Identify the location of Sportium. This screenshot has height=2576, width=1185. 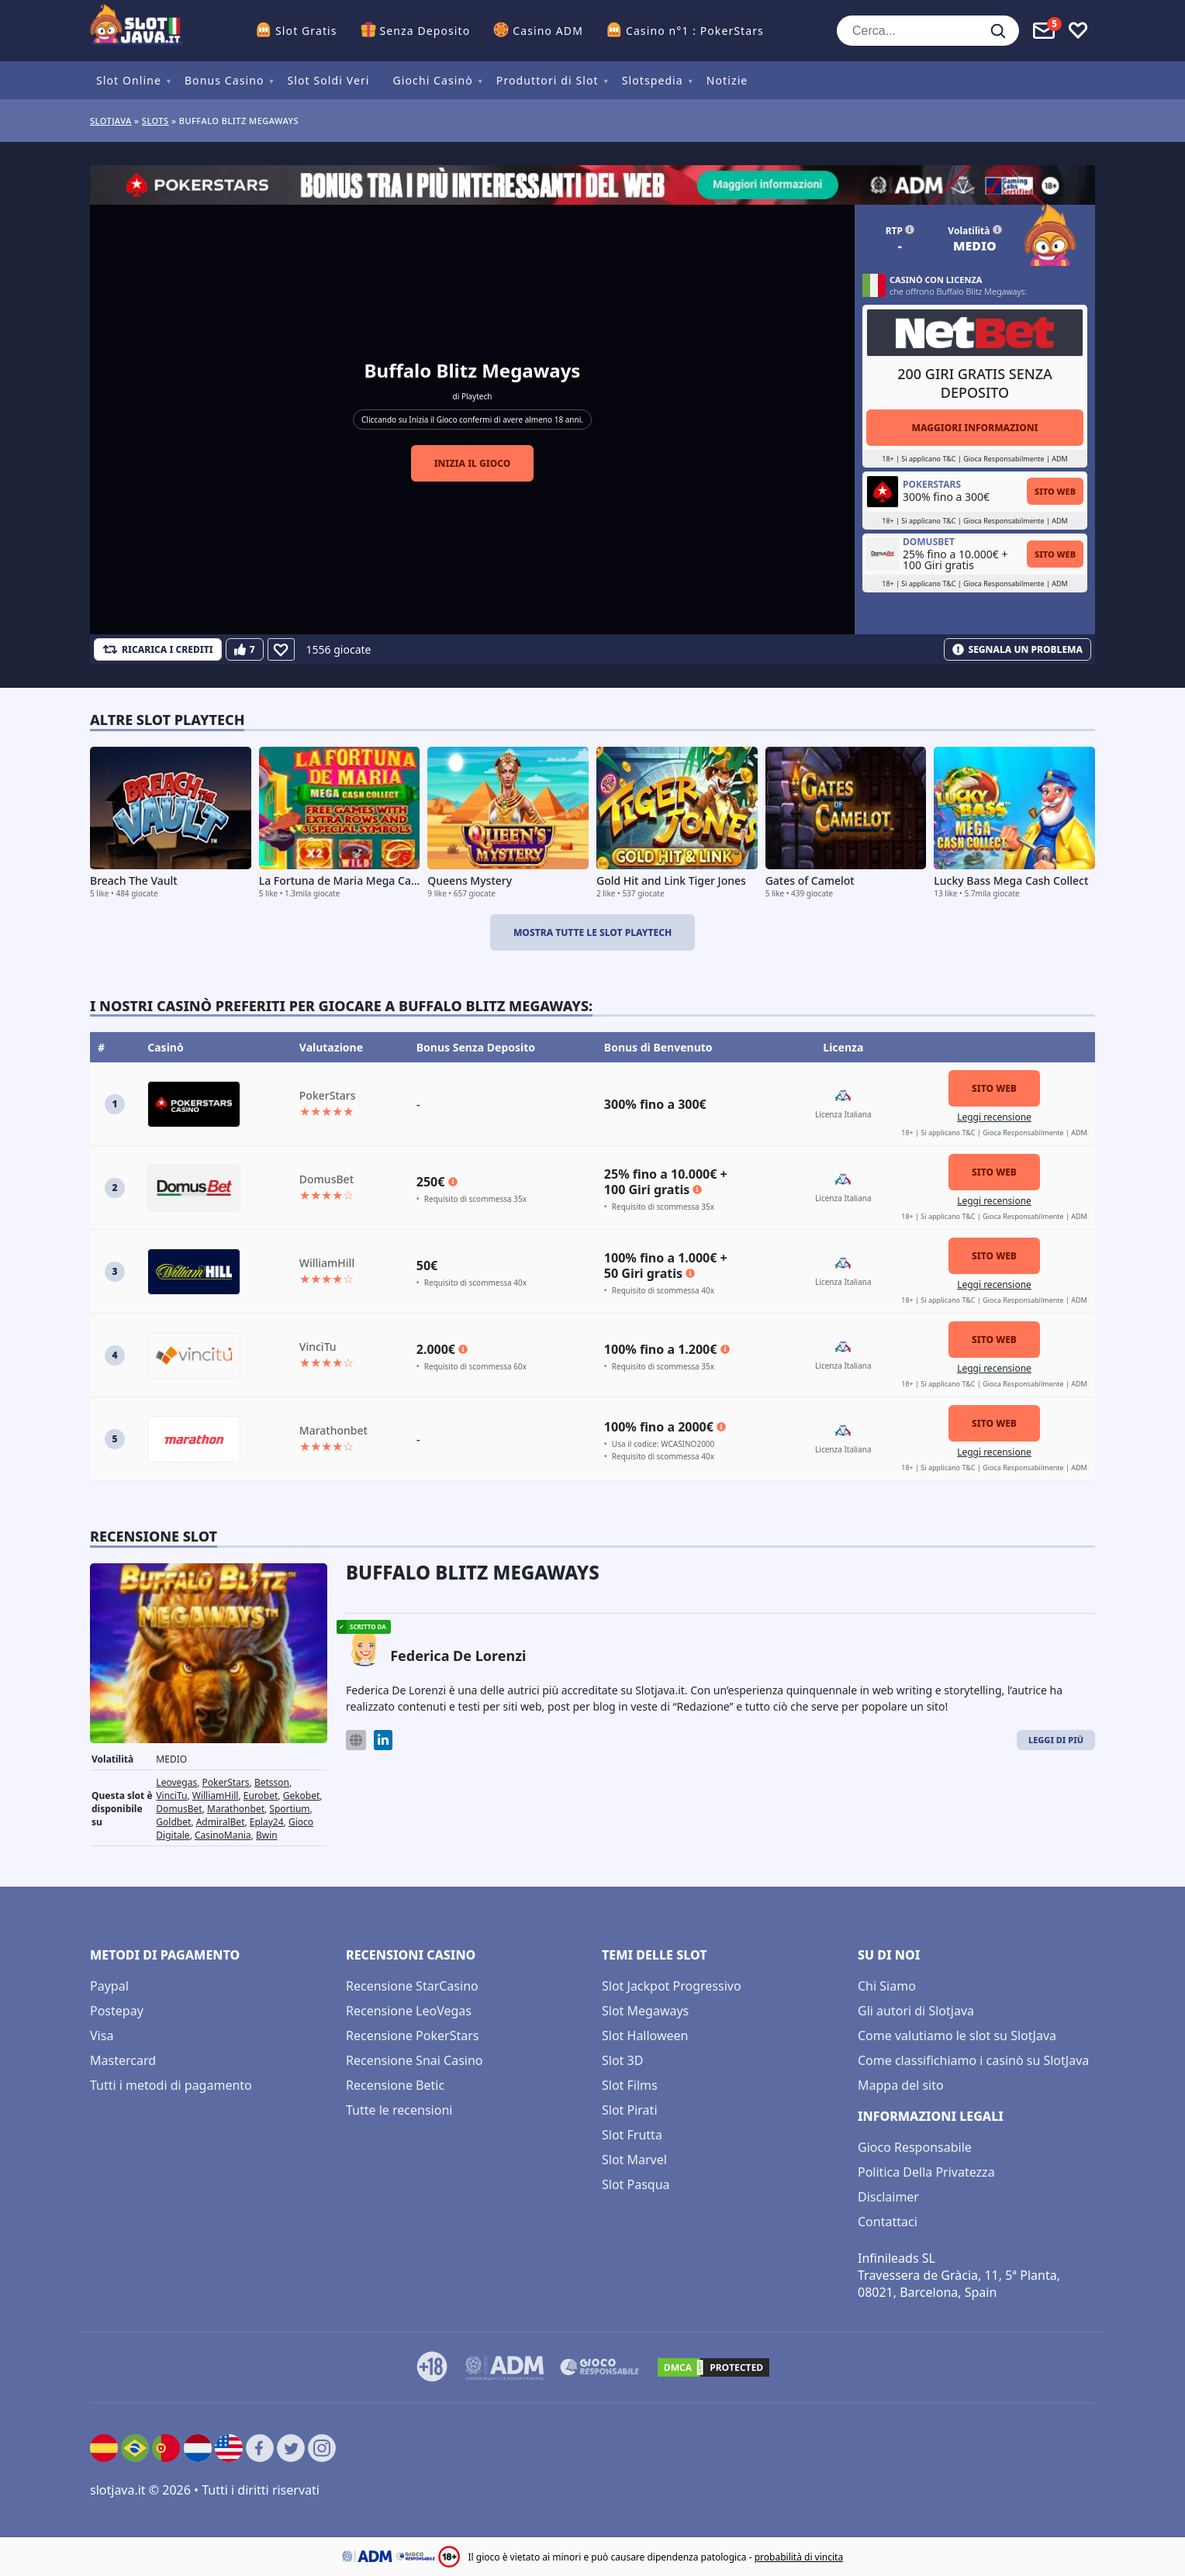
(289, 1808).